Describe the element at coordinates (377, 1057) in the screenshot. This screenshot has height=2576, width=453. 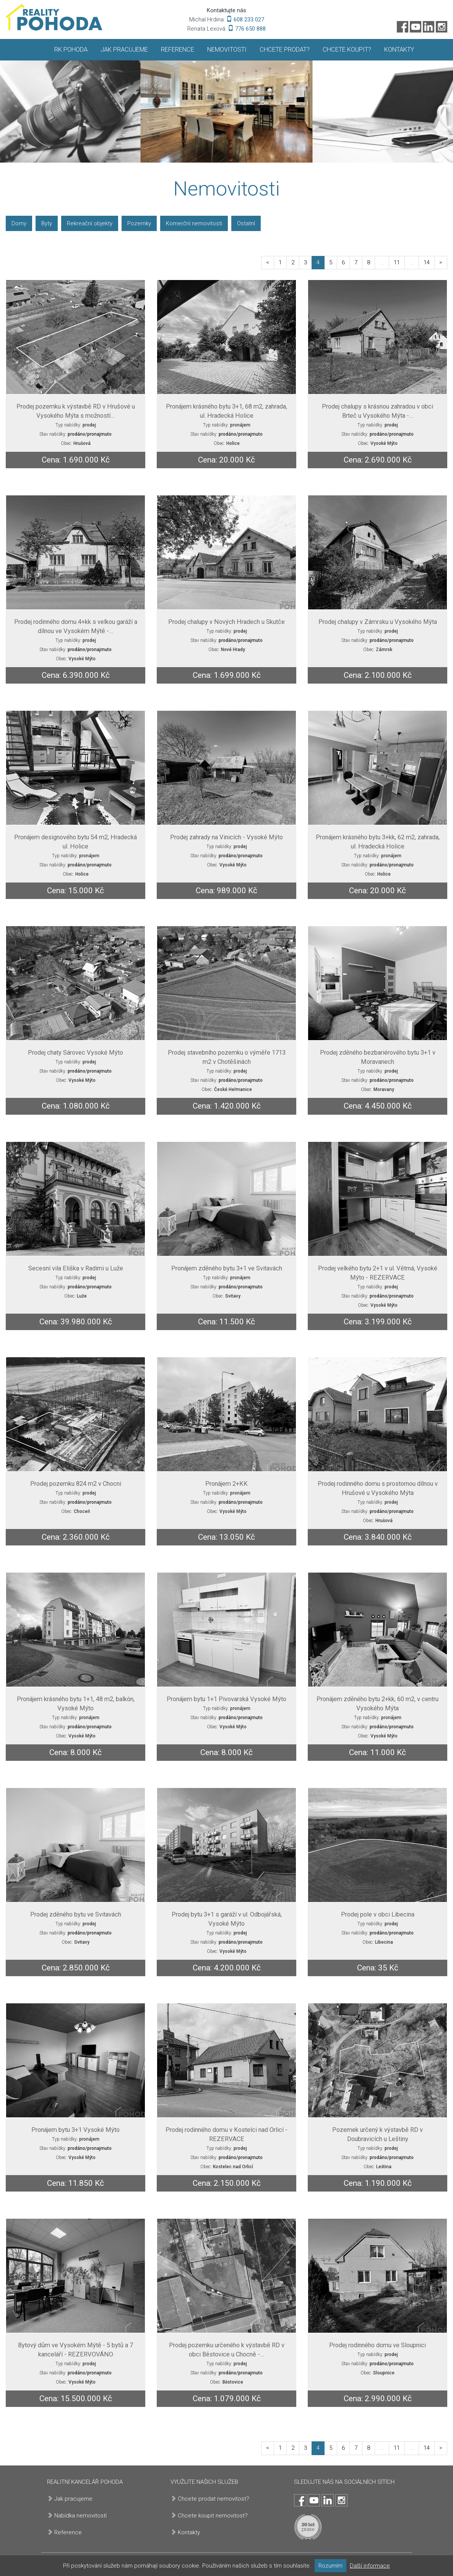
I see `Prodej zděného bezbariérového bytu 3+1 v Moravanech` at that location.